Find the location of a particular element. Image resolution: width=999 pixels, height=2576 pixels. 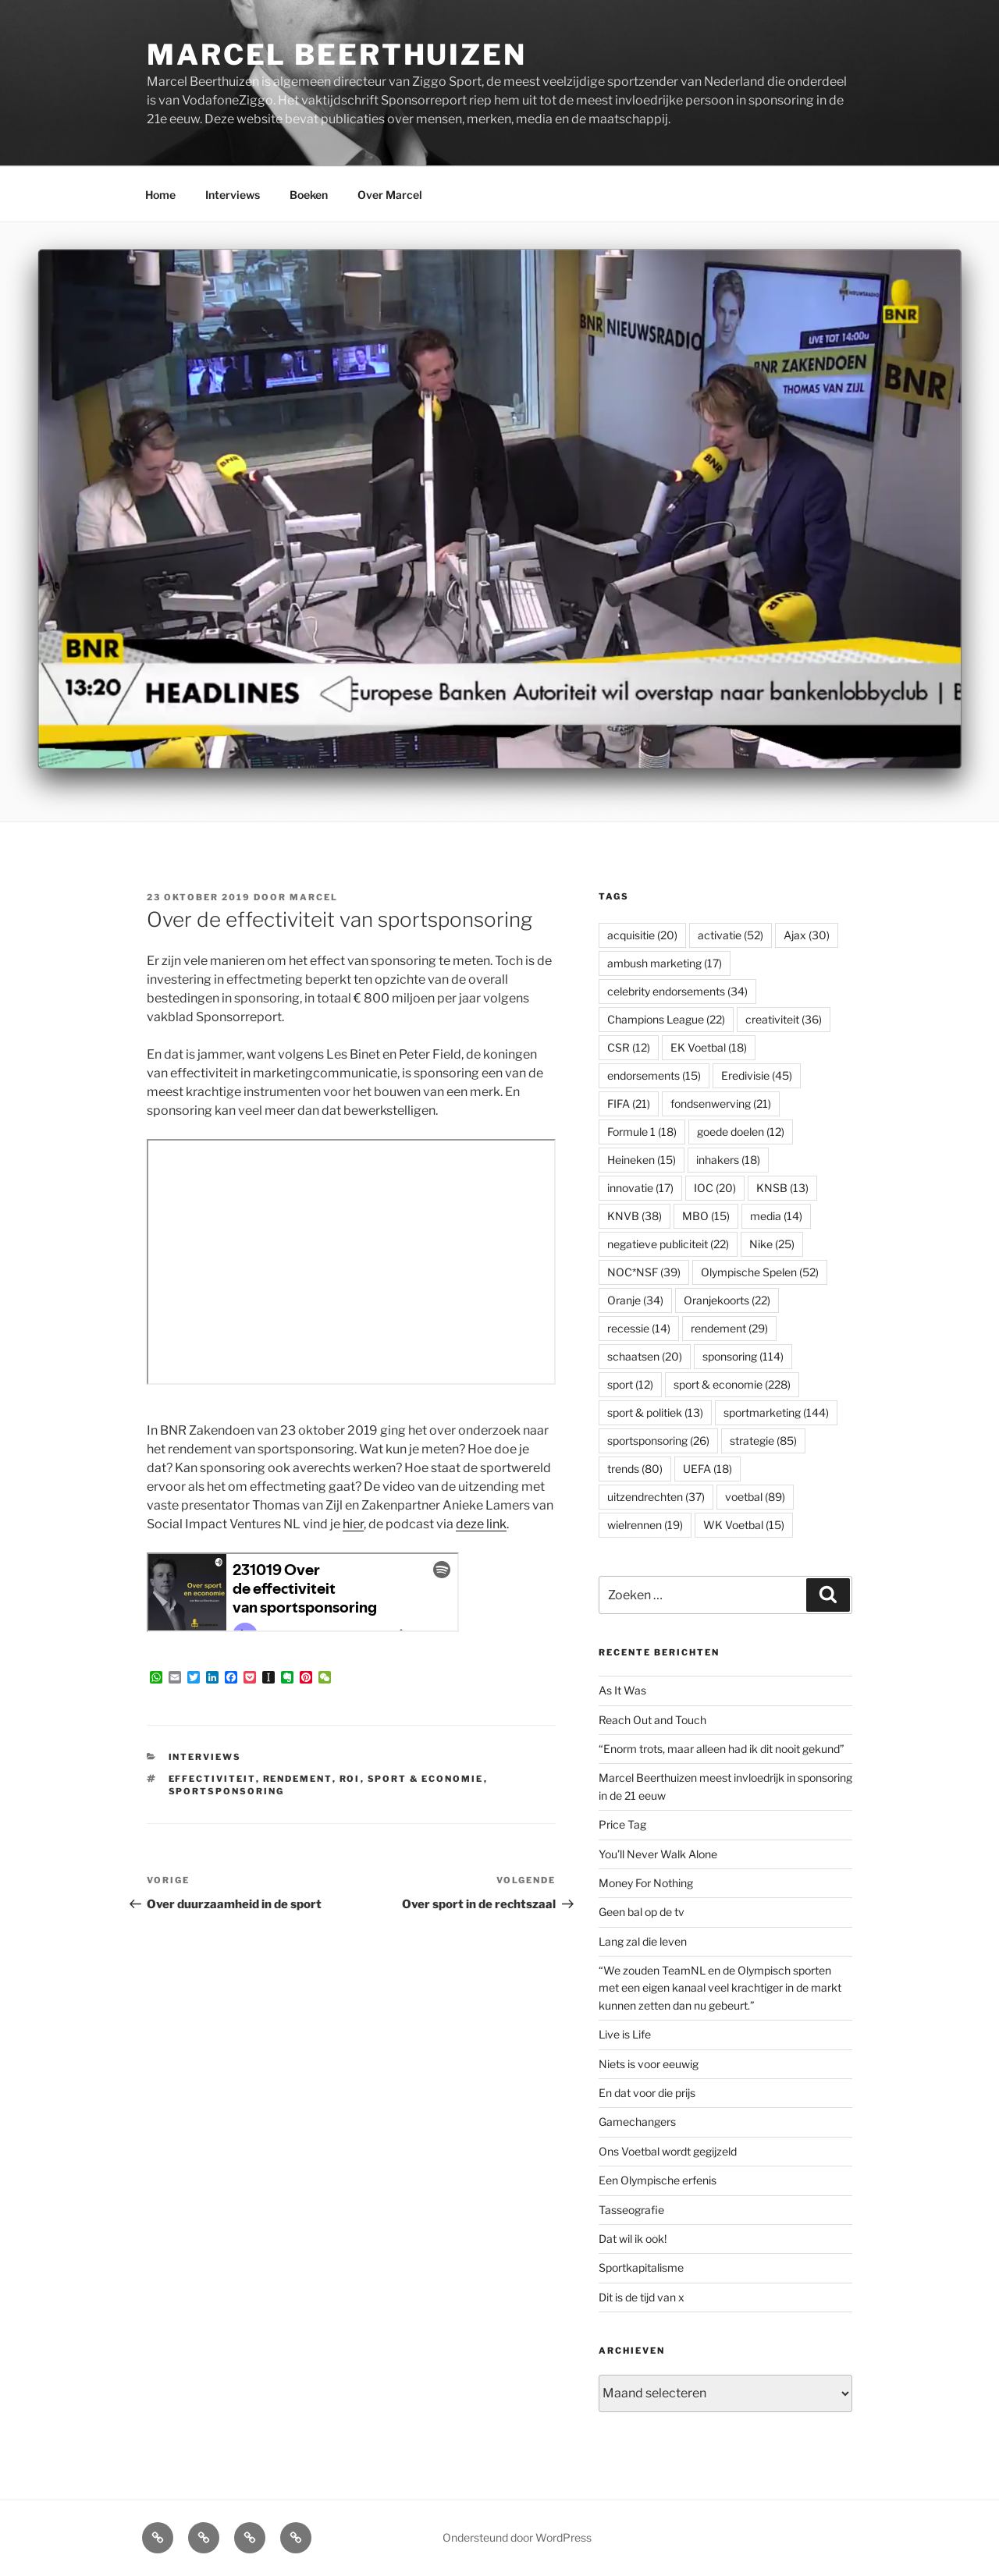

ambush marketing [ambush marketing (17 items)] is located at coordinates (664, 963).